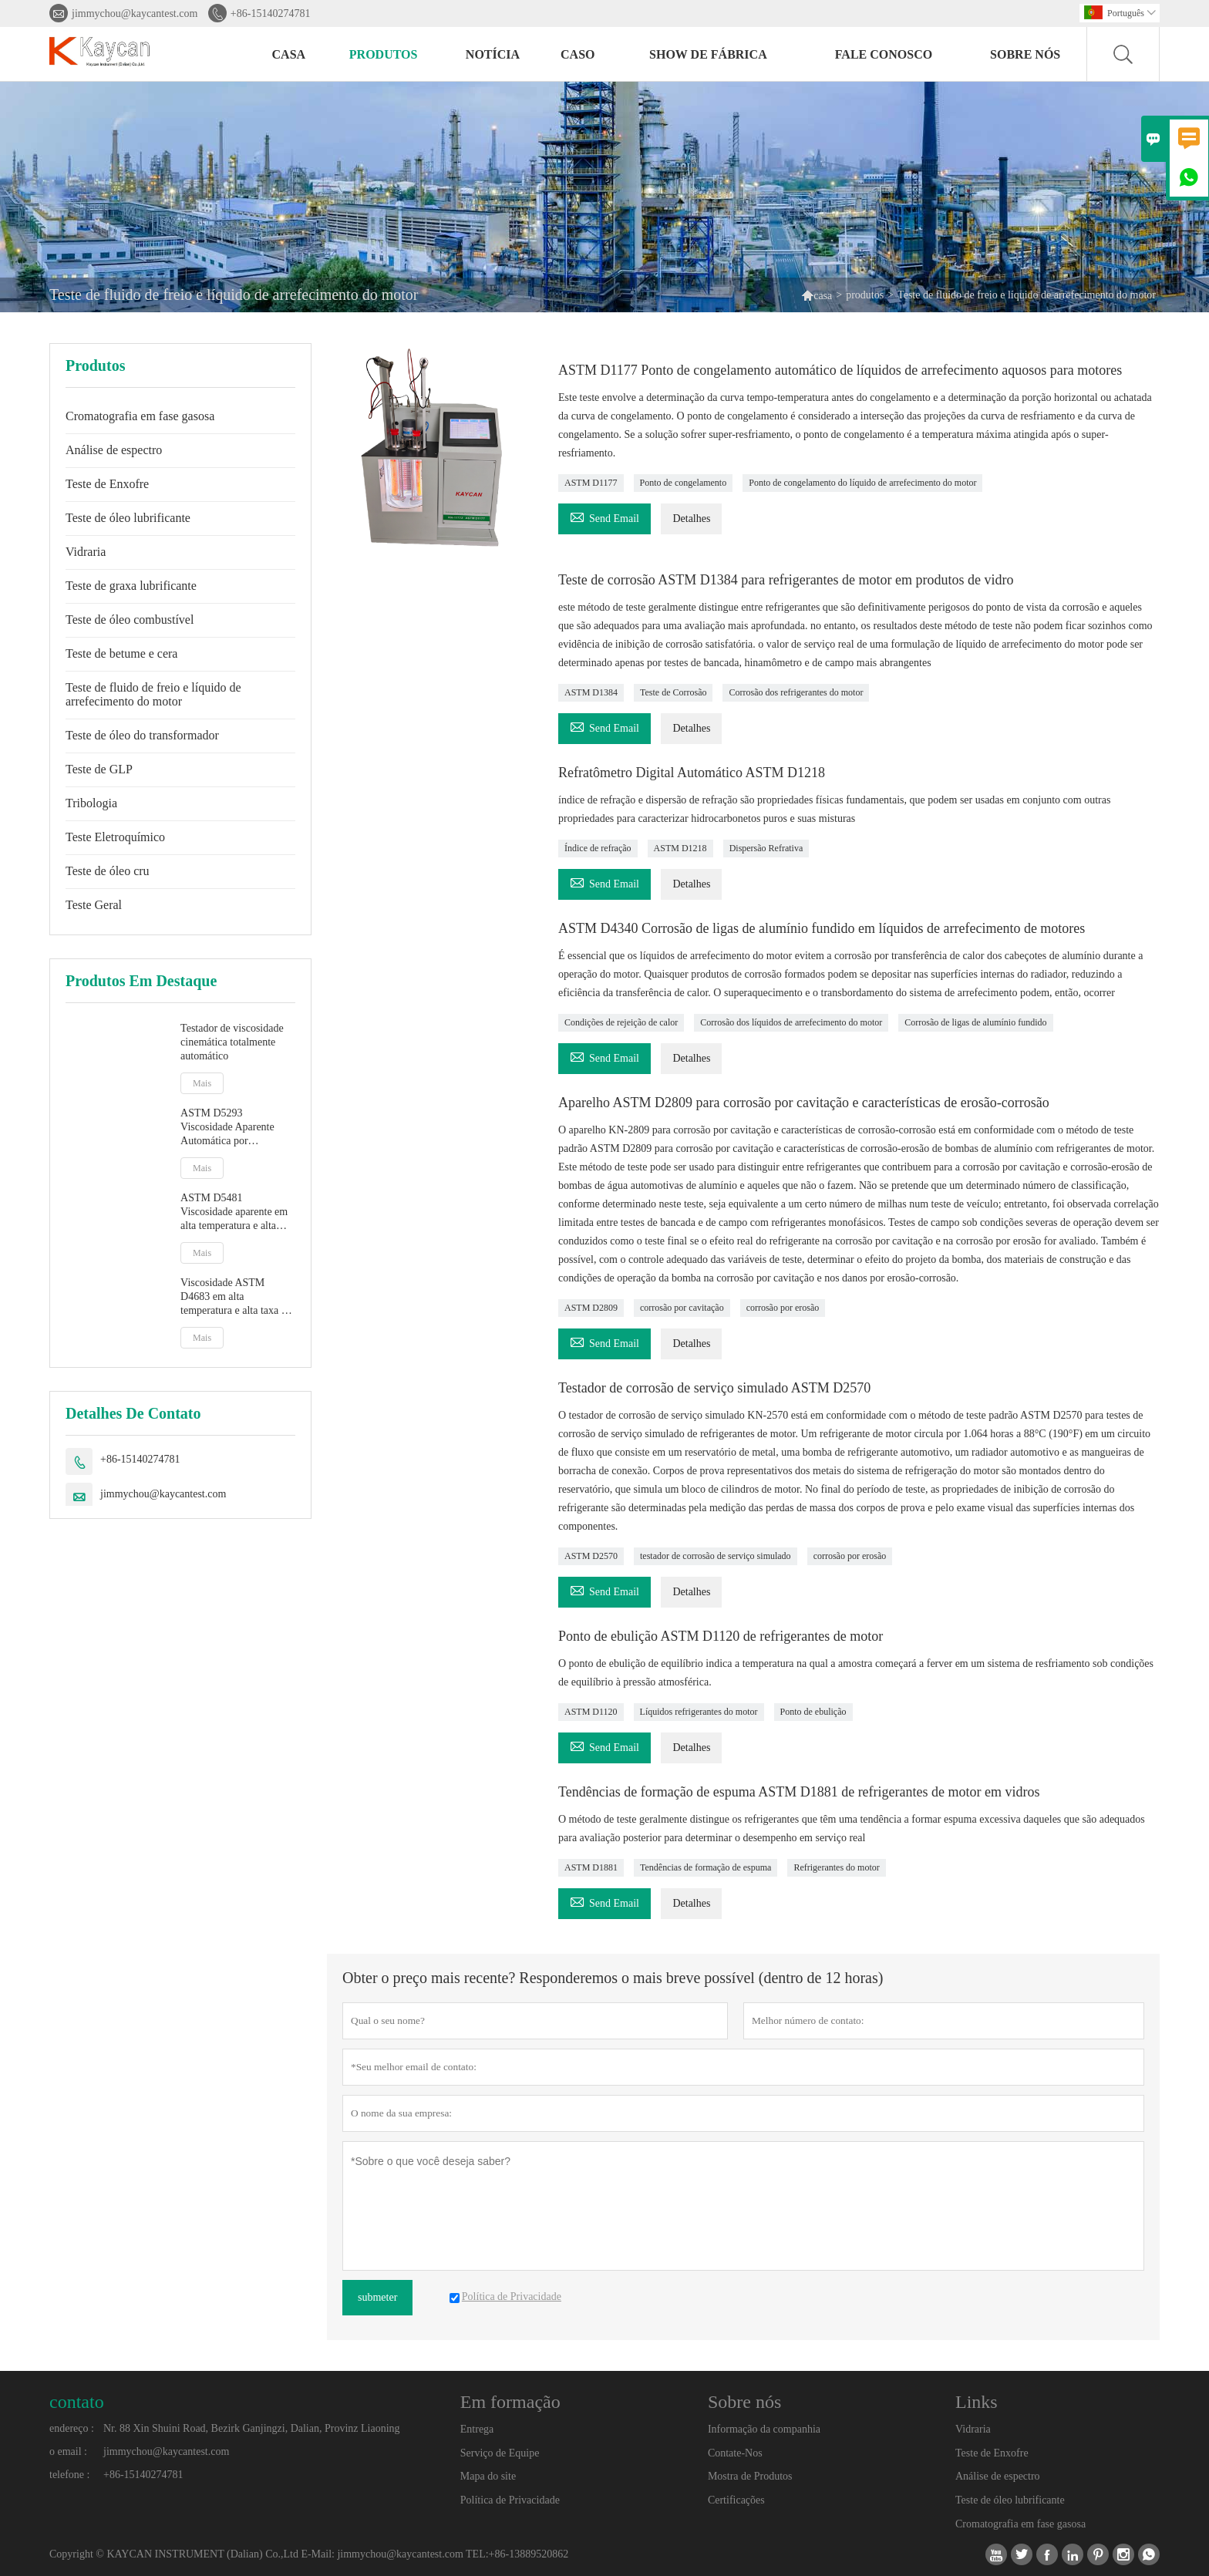 The height and width of the screenshot is (2576, 1209). What do you see at coordinates (883, 54) in the screenshot?
I see `Fale conosco` at bounding box center [883, 54].